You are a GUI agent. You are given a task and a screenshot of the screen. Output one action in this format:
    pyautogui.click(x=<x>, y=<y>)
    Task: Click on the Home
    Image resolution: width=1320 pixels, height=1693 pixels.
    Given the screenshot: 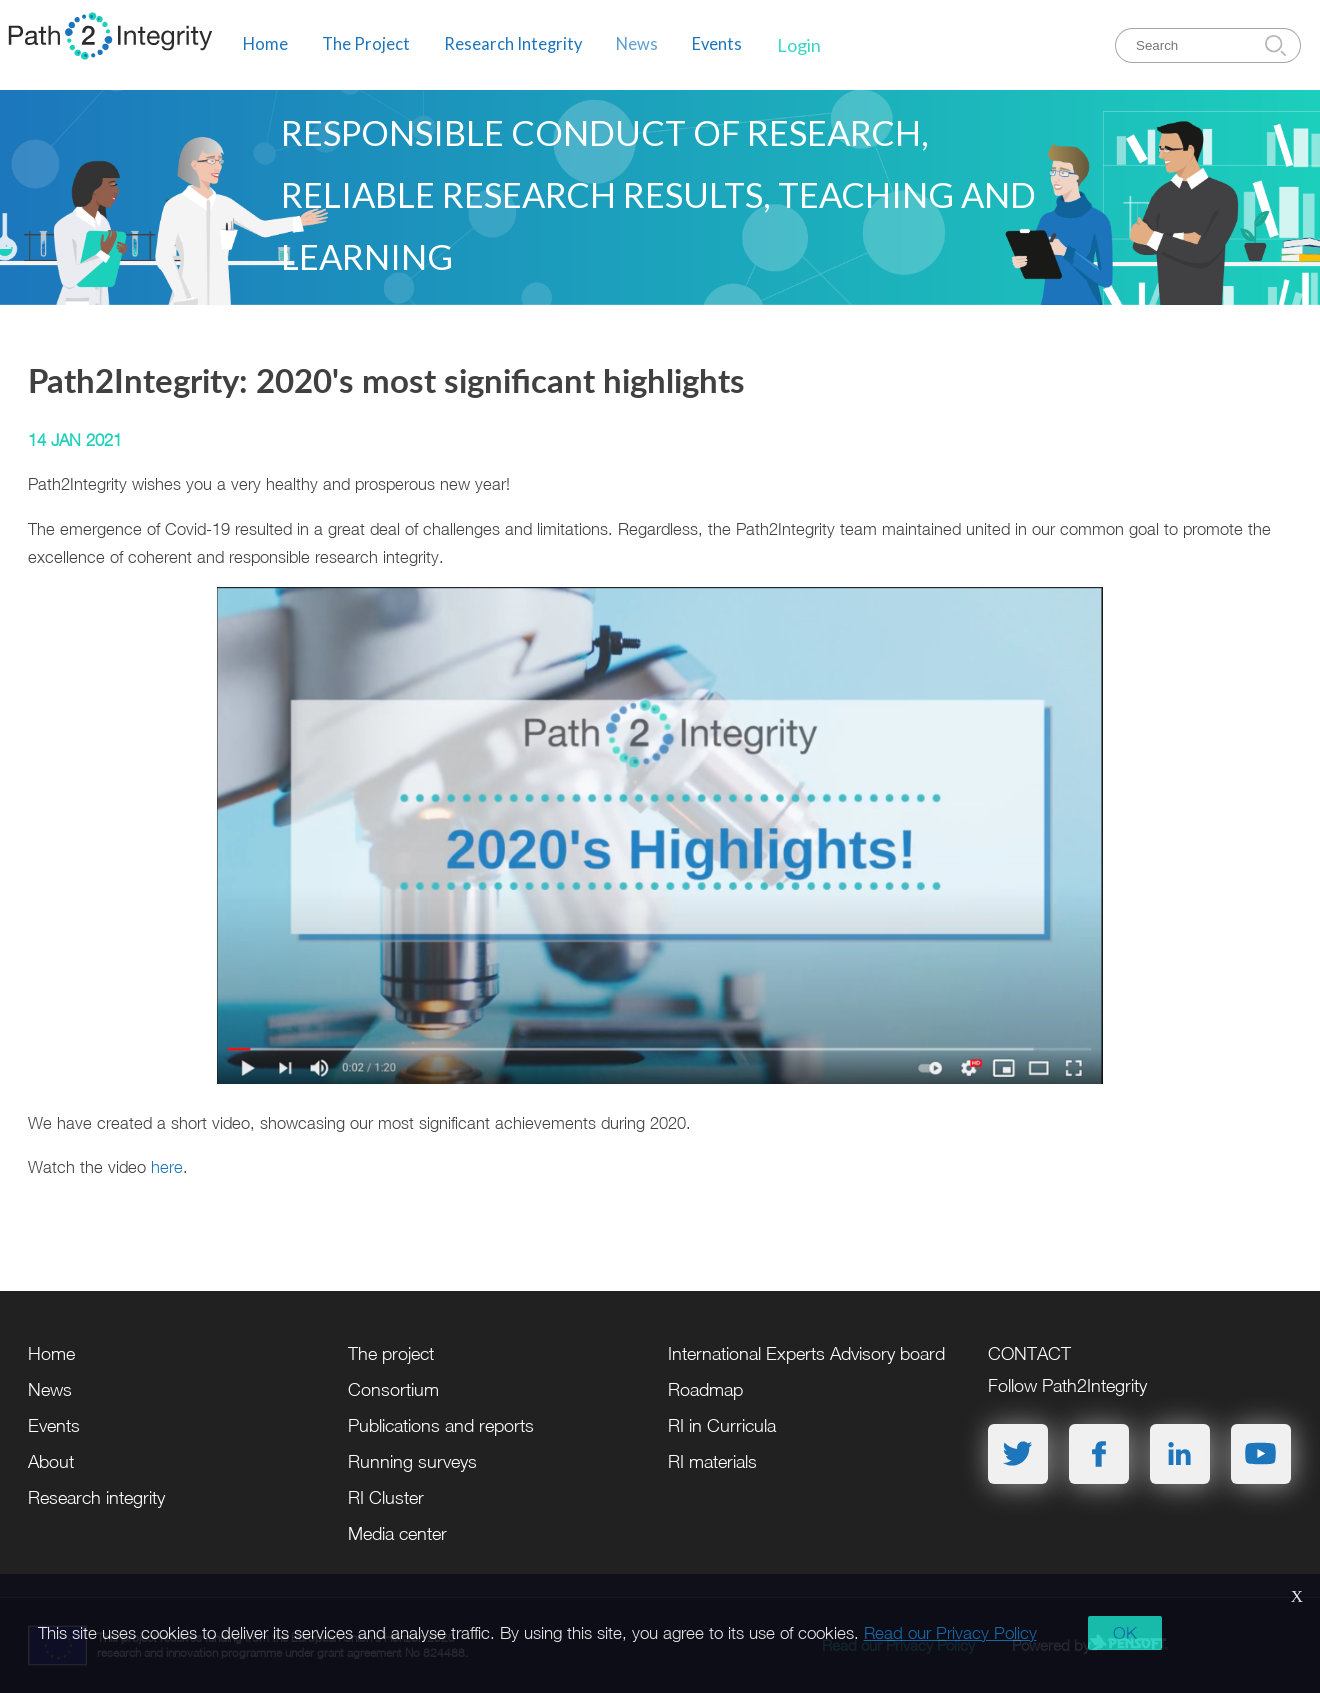 What is the action you would take?
    pyautogui.click(x=265, y=44)
    